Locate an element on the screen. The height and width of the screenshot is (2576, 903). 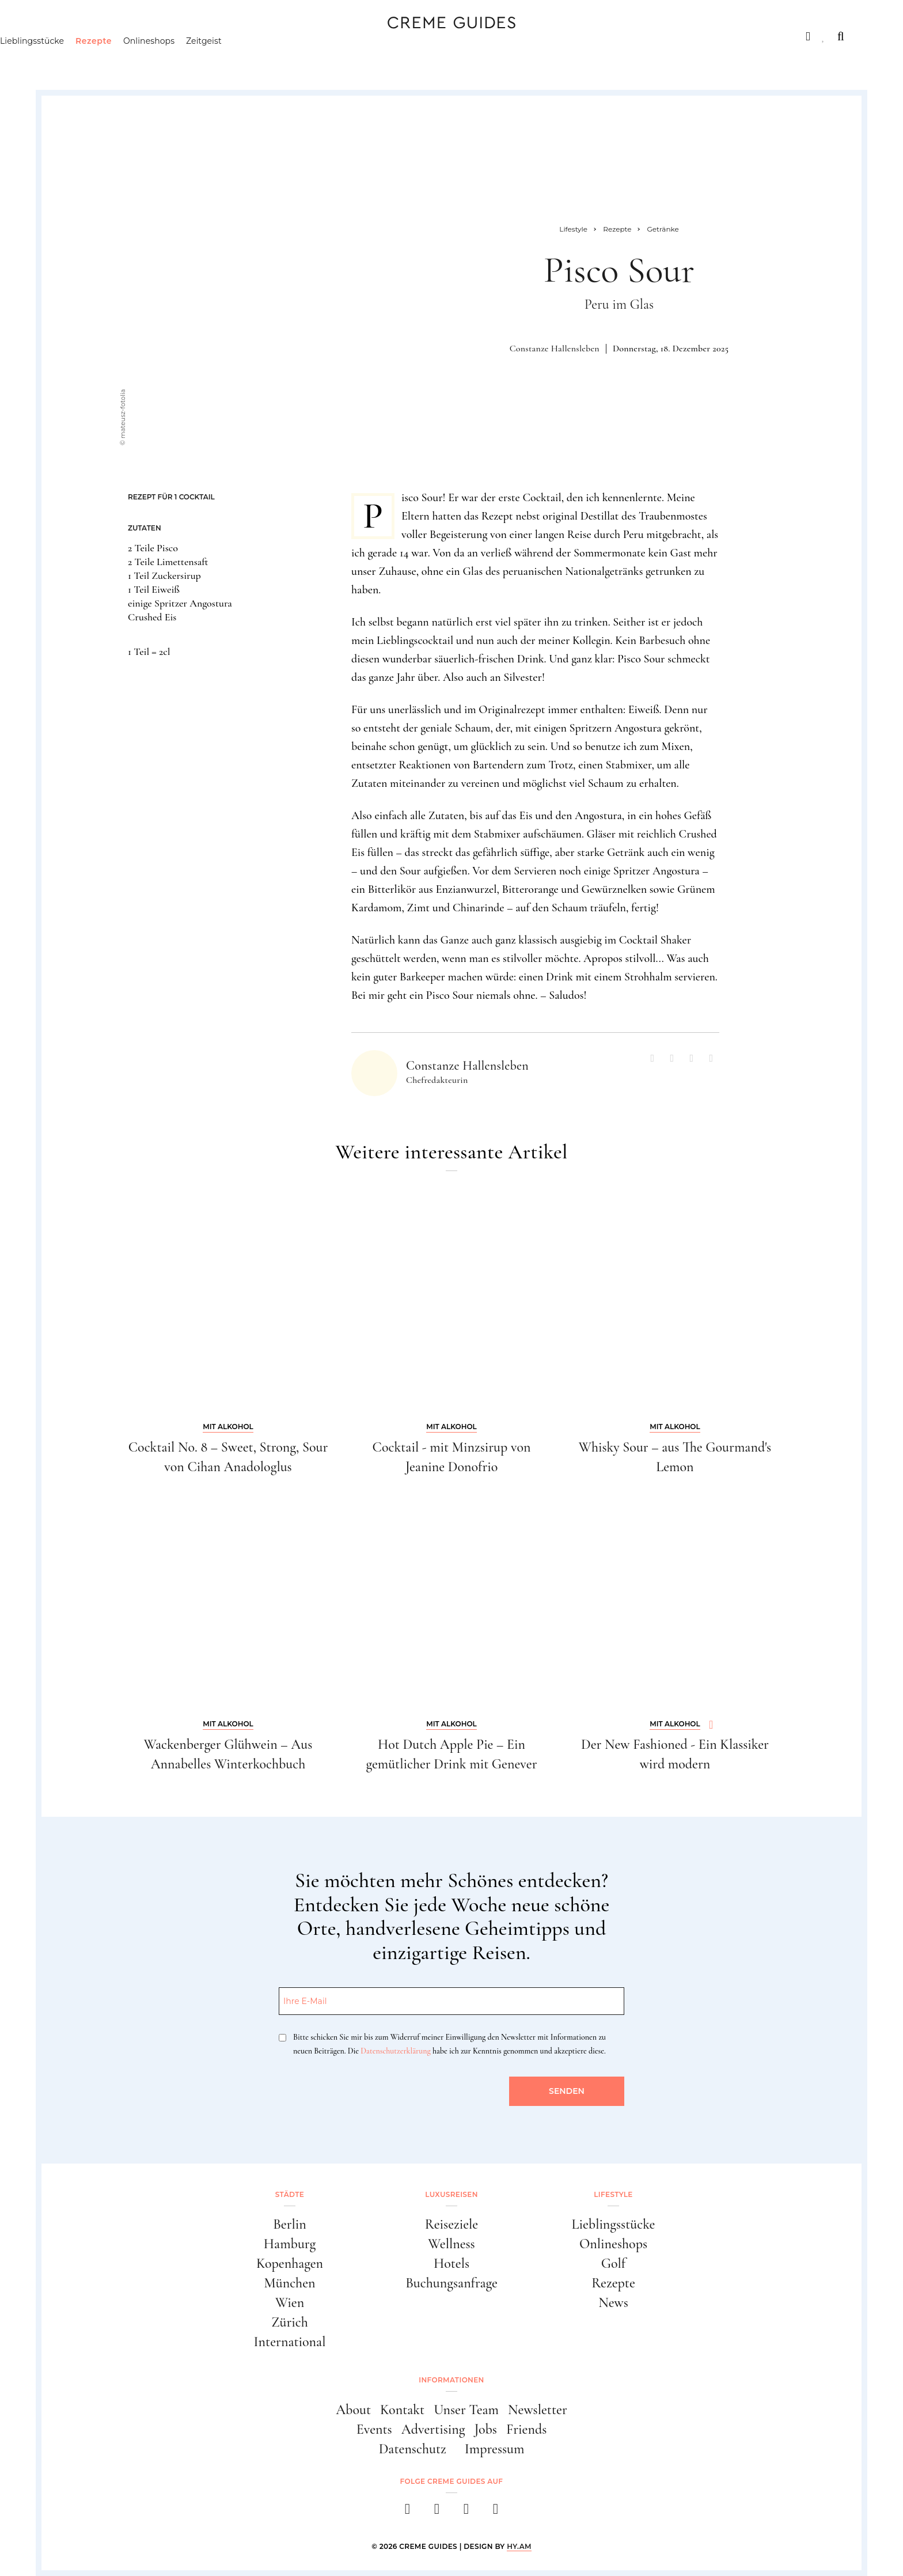
Hotels is located at coordinates (451, 2263).